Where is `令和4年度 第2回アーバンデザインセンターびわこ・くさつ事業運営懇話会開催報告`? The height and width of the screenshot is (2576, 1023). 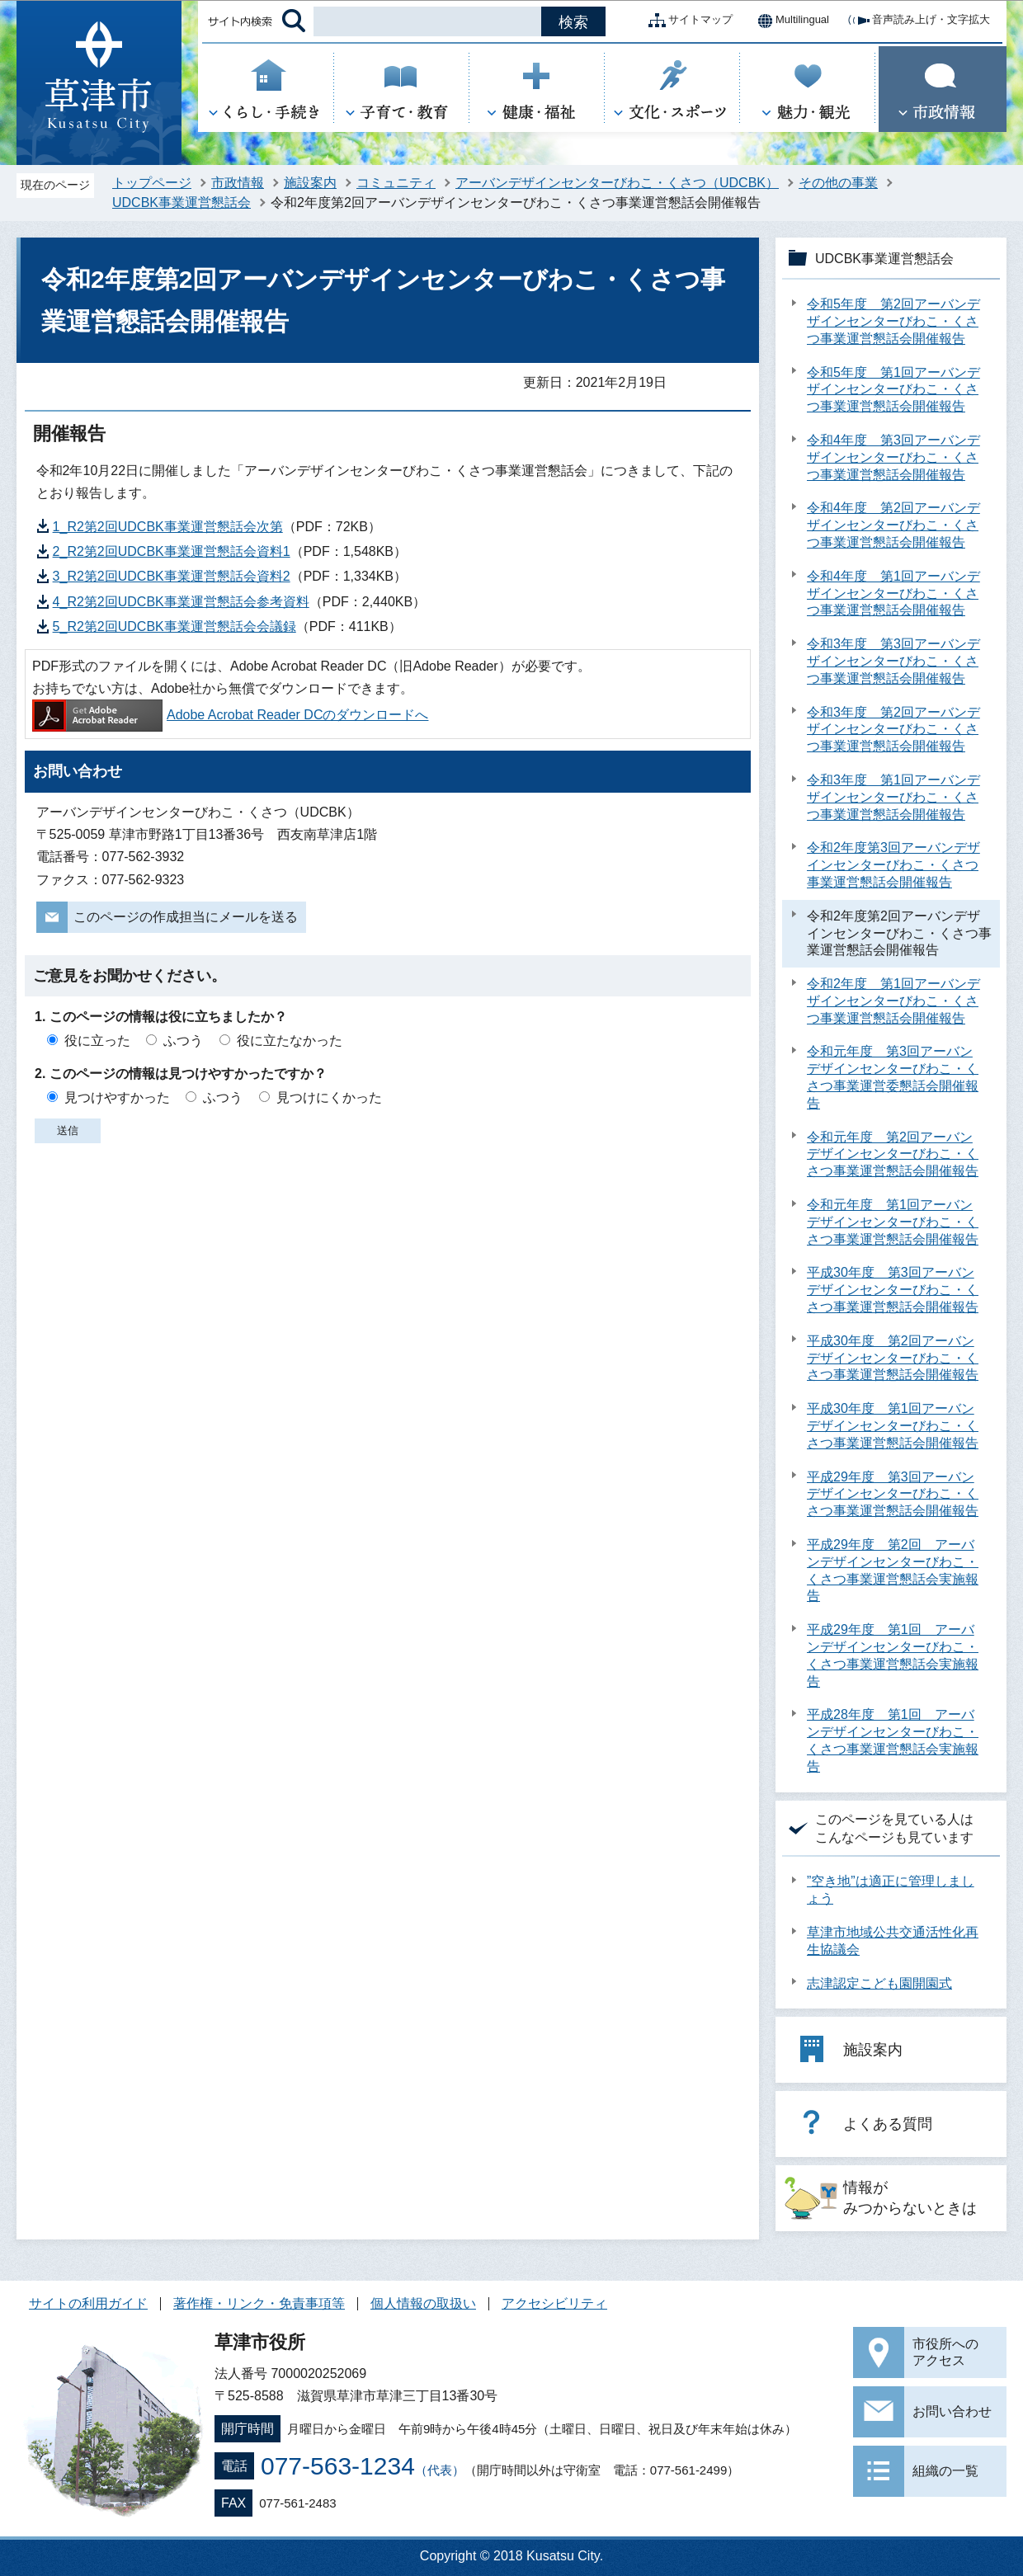
令和4年度 第2回アーバンデザインセンターびわこ・くさつ事業運営懇話会開催報告 is located at coordinates (893, 525).